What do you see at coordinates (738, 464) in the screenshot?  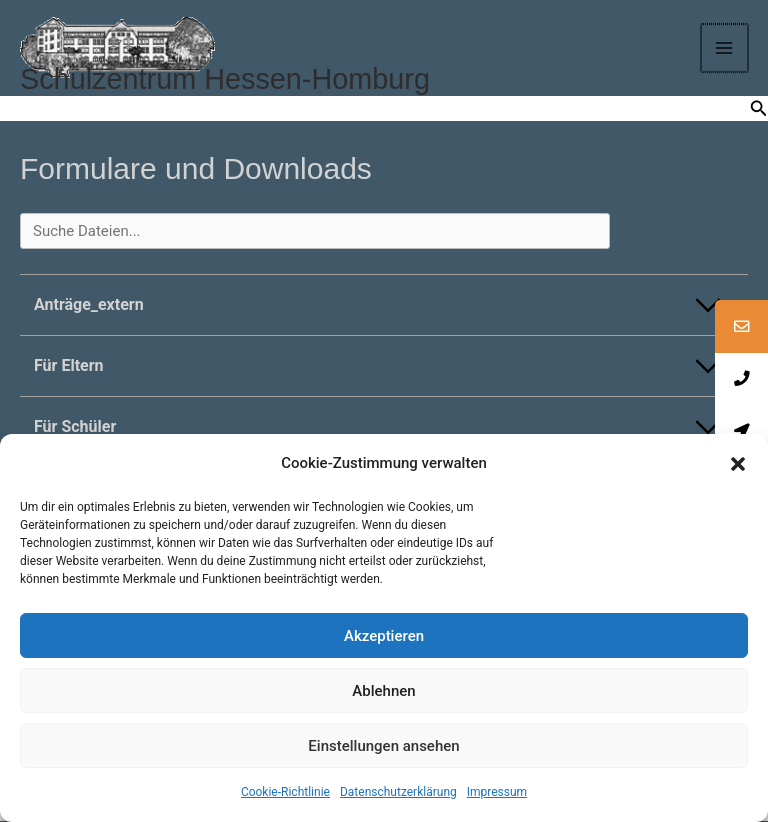 I see `[button]` at bounding box center [738, 464].